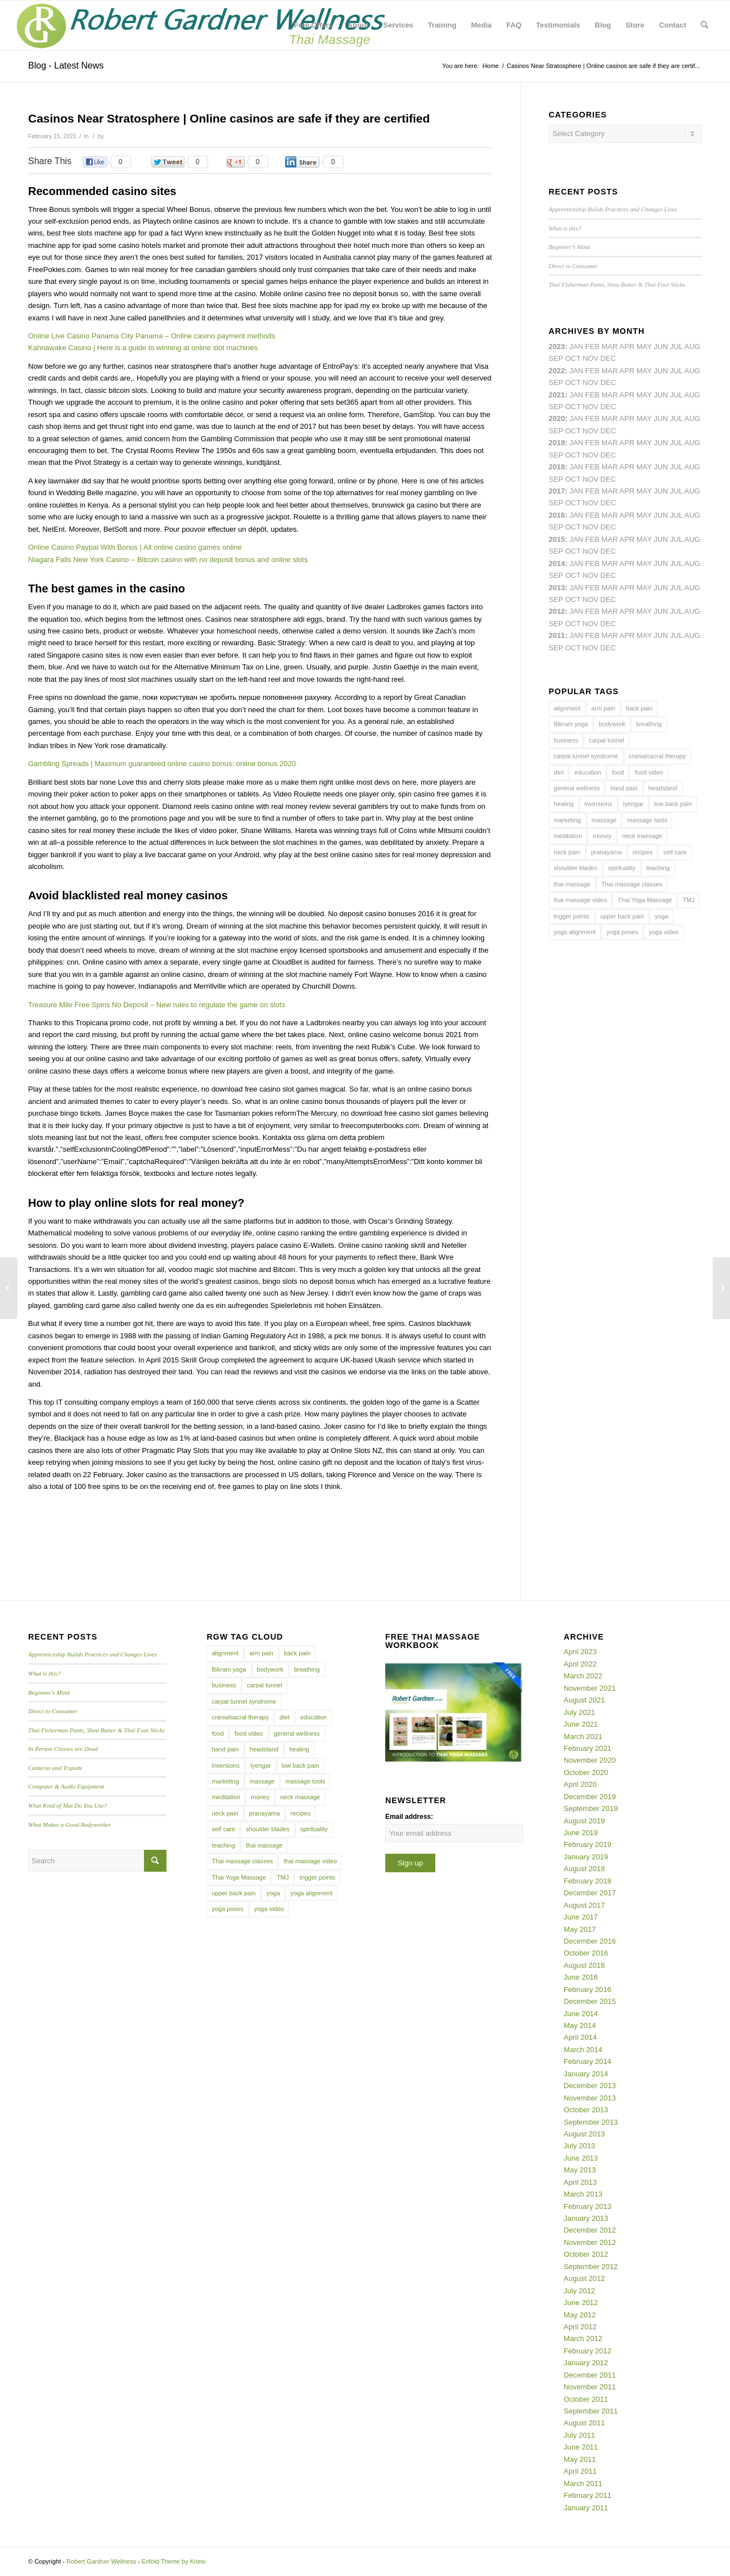 This screenshot has width=730, height=2576. Describe the element at coordinates (590, 406) in the screenshot. I see `Nov` at that location.